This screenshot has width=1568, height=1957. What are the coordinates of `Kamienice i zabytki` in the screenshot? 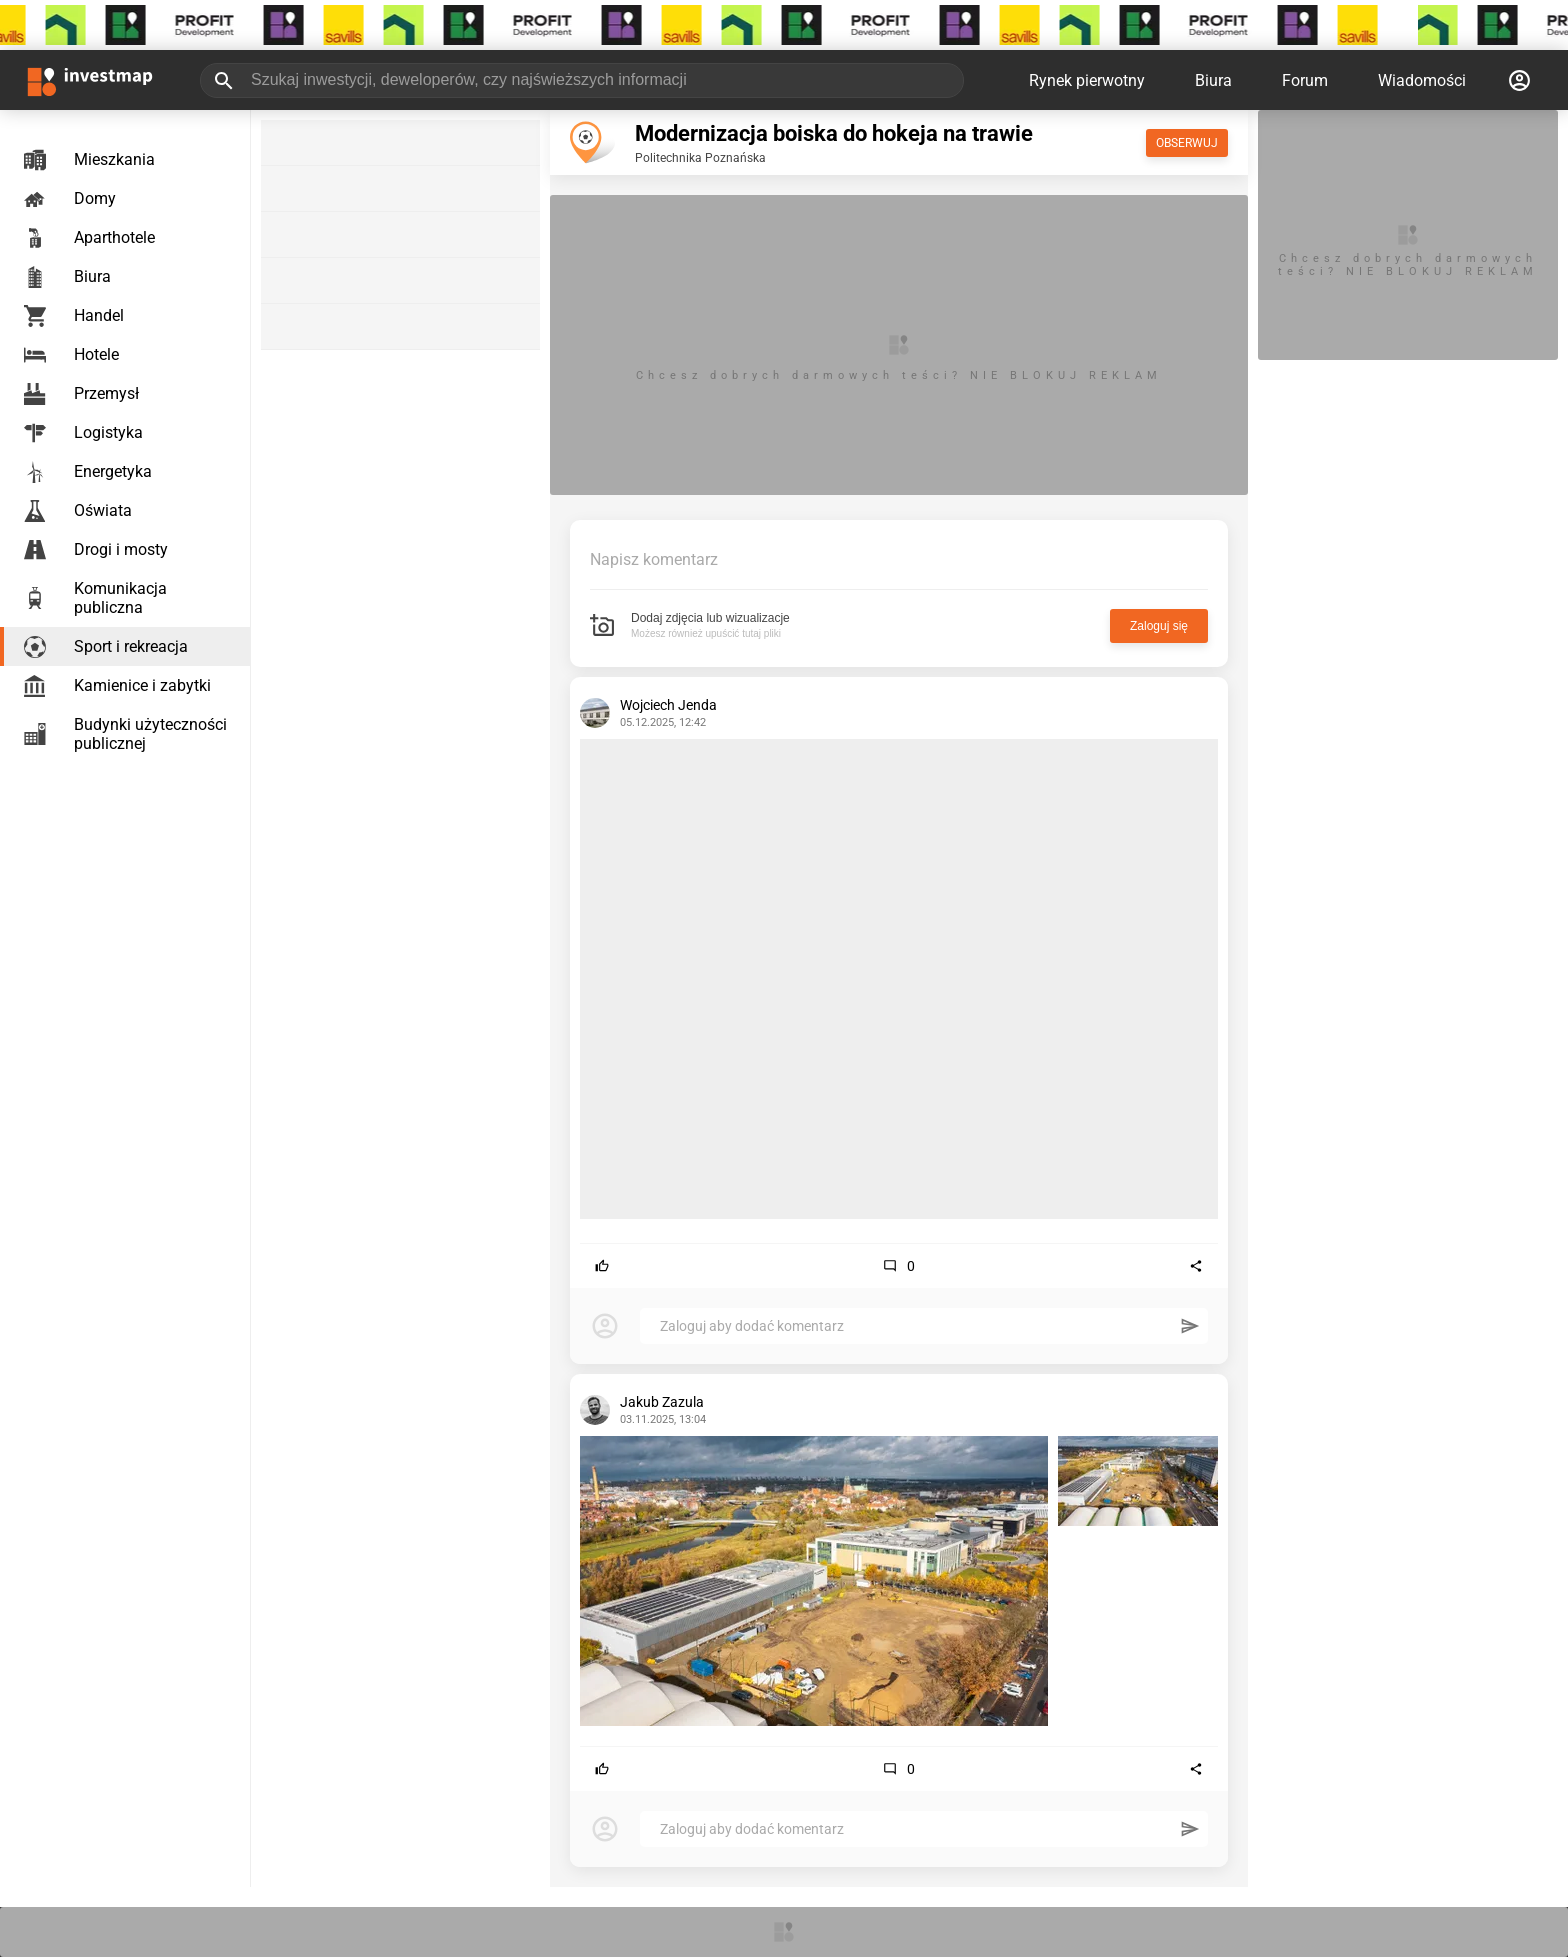 It's located at (117, 686).